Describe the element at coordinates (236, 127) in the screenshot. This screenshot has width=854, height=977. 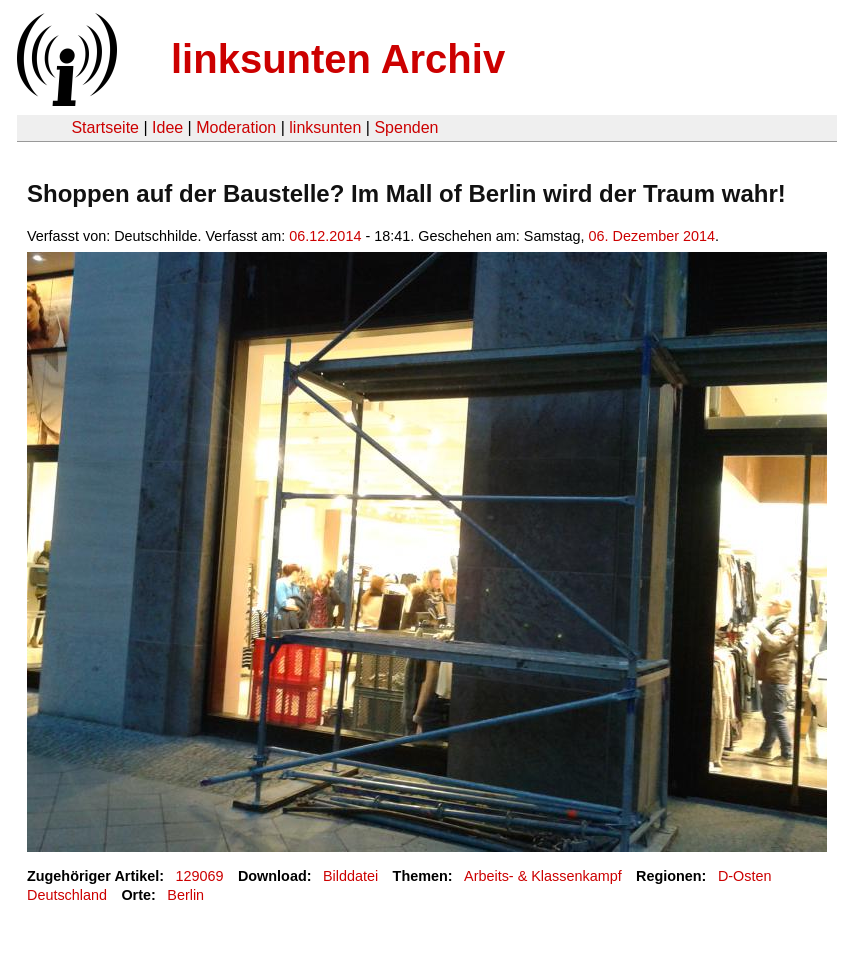
I see `Moderation` at that location.